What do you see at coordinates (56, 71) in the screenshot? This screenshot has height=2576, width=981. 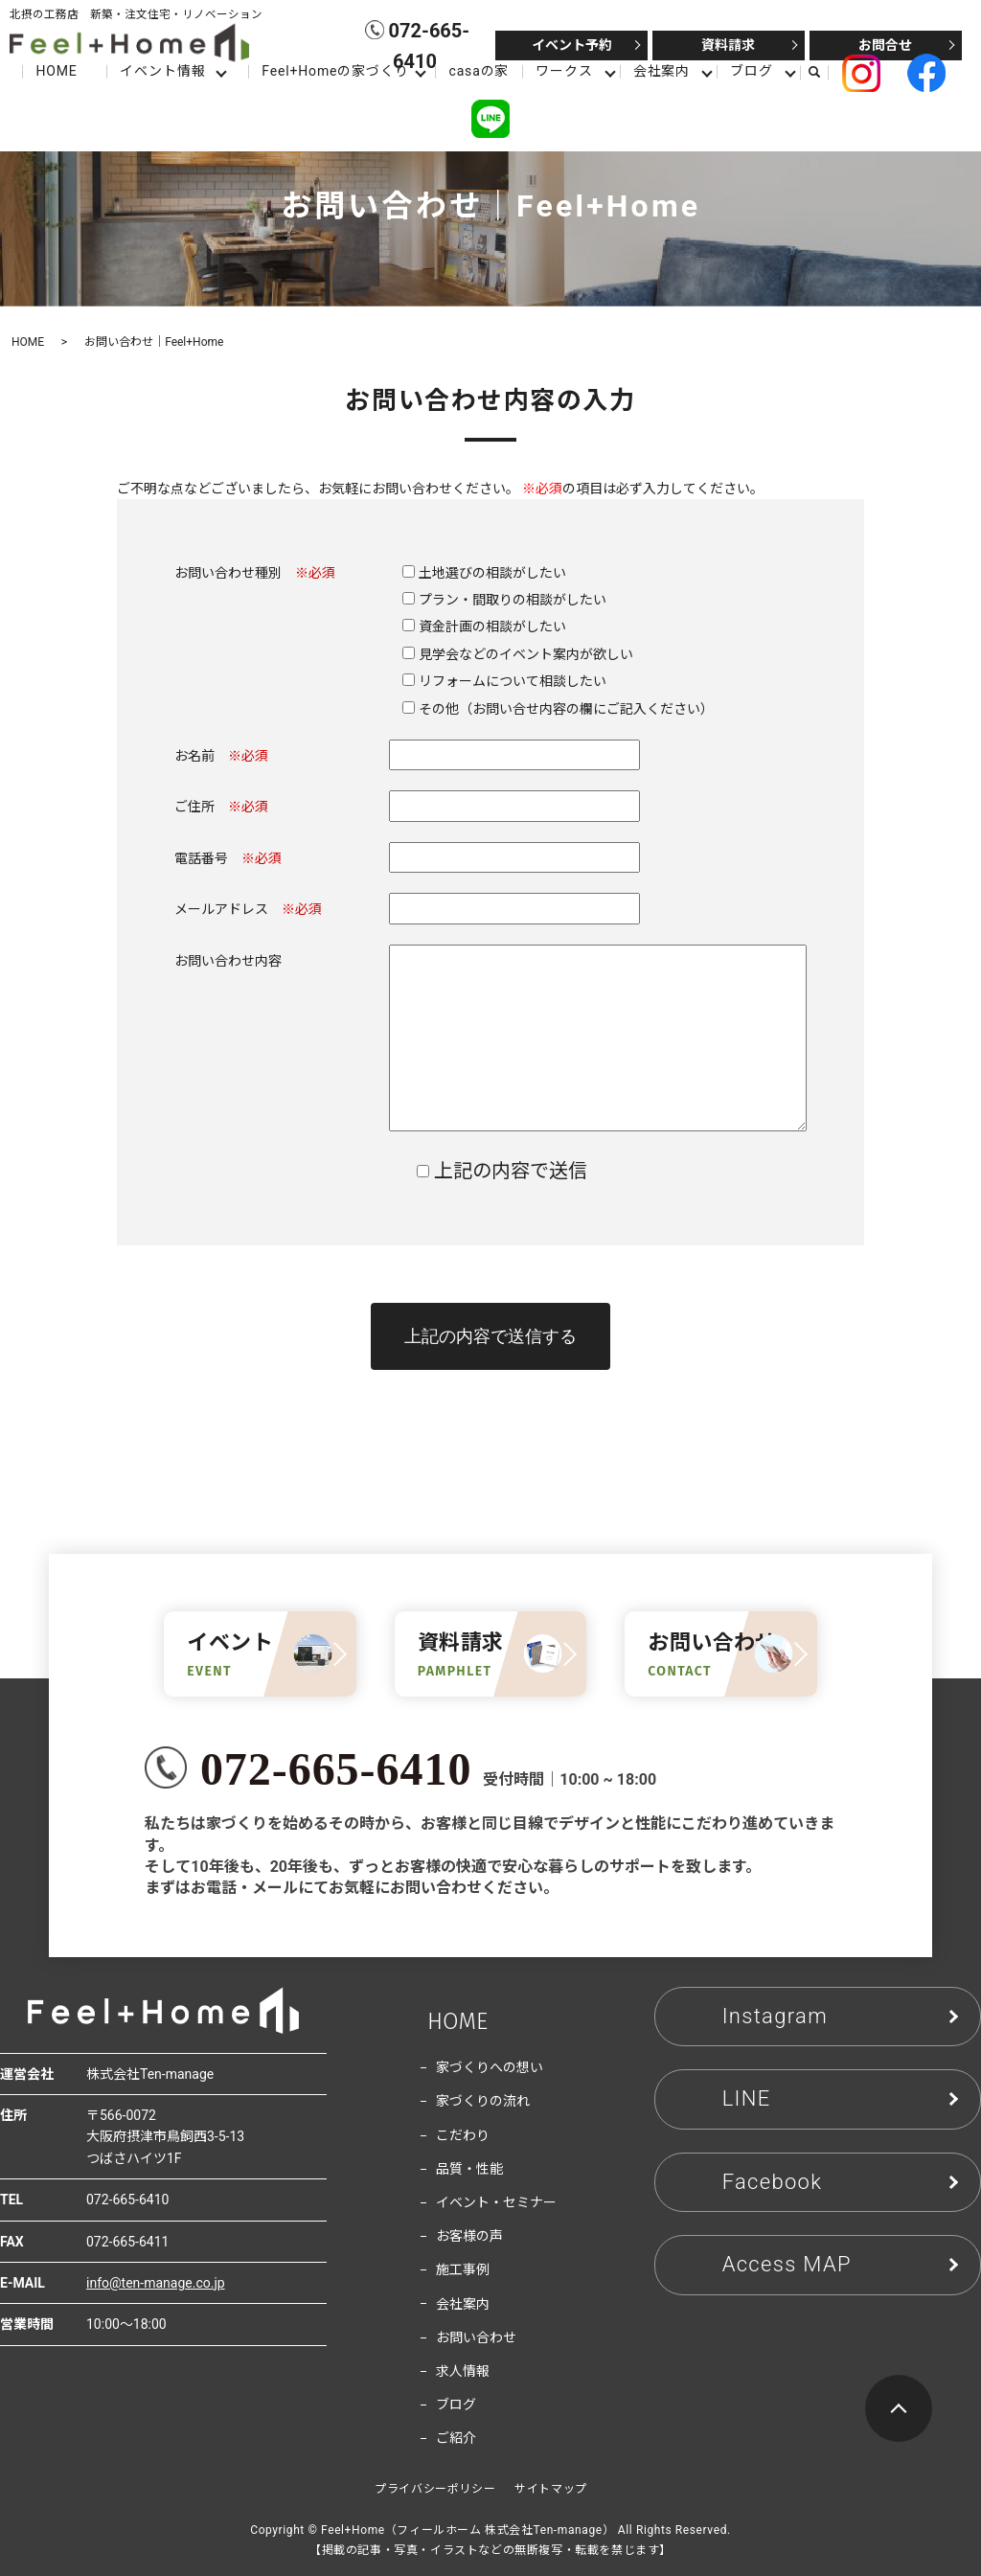 I see `HOME` at bounding box center [56, 71].